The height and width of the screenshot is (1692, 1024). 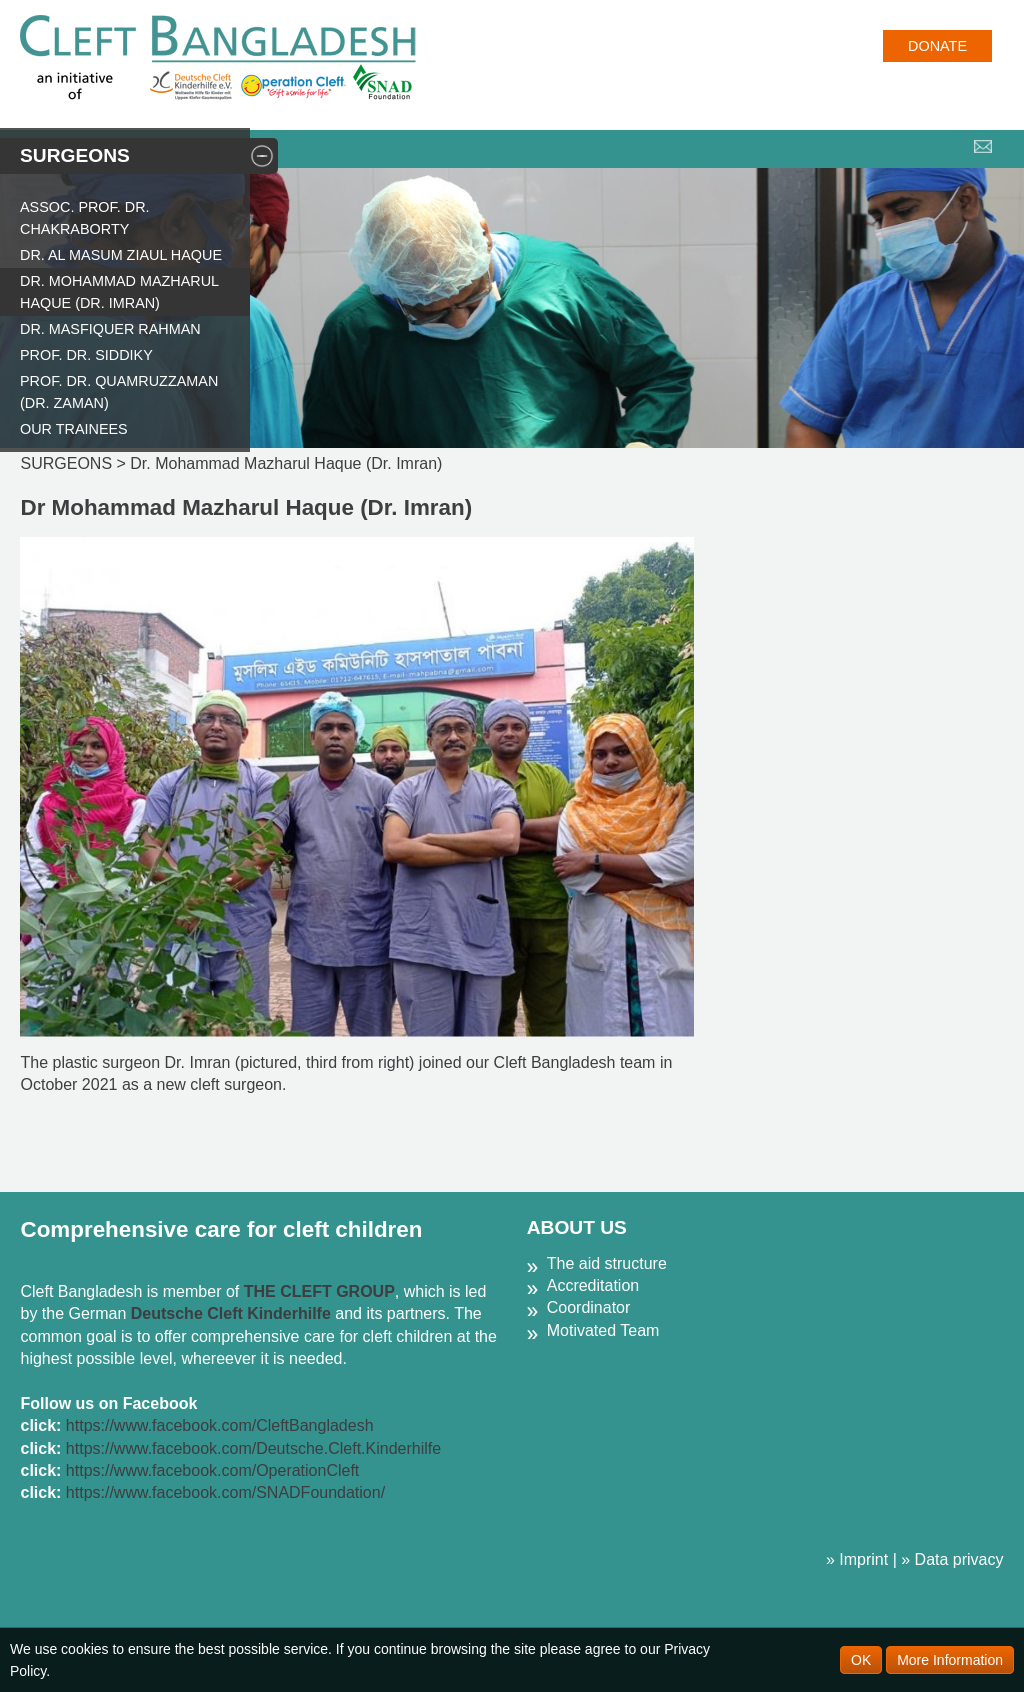 What do you see at coordinates (86, 355) in the screenshot?
I see `Prof. Dr. Siddiky` at bounding box center [86, 355].